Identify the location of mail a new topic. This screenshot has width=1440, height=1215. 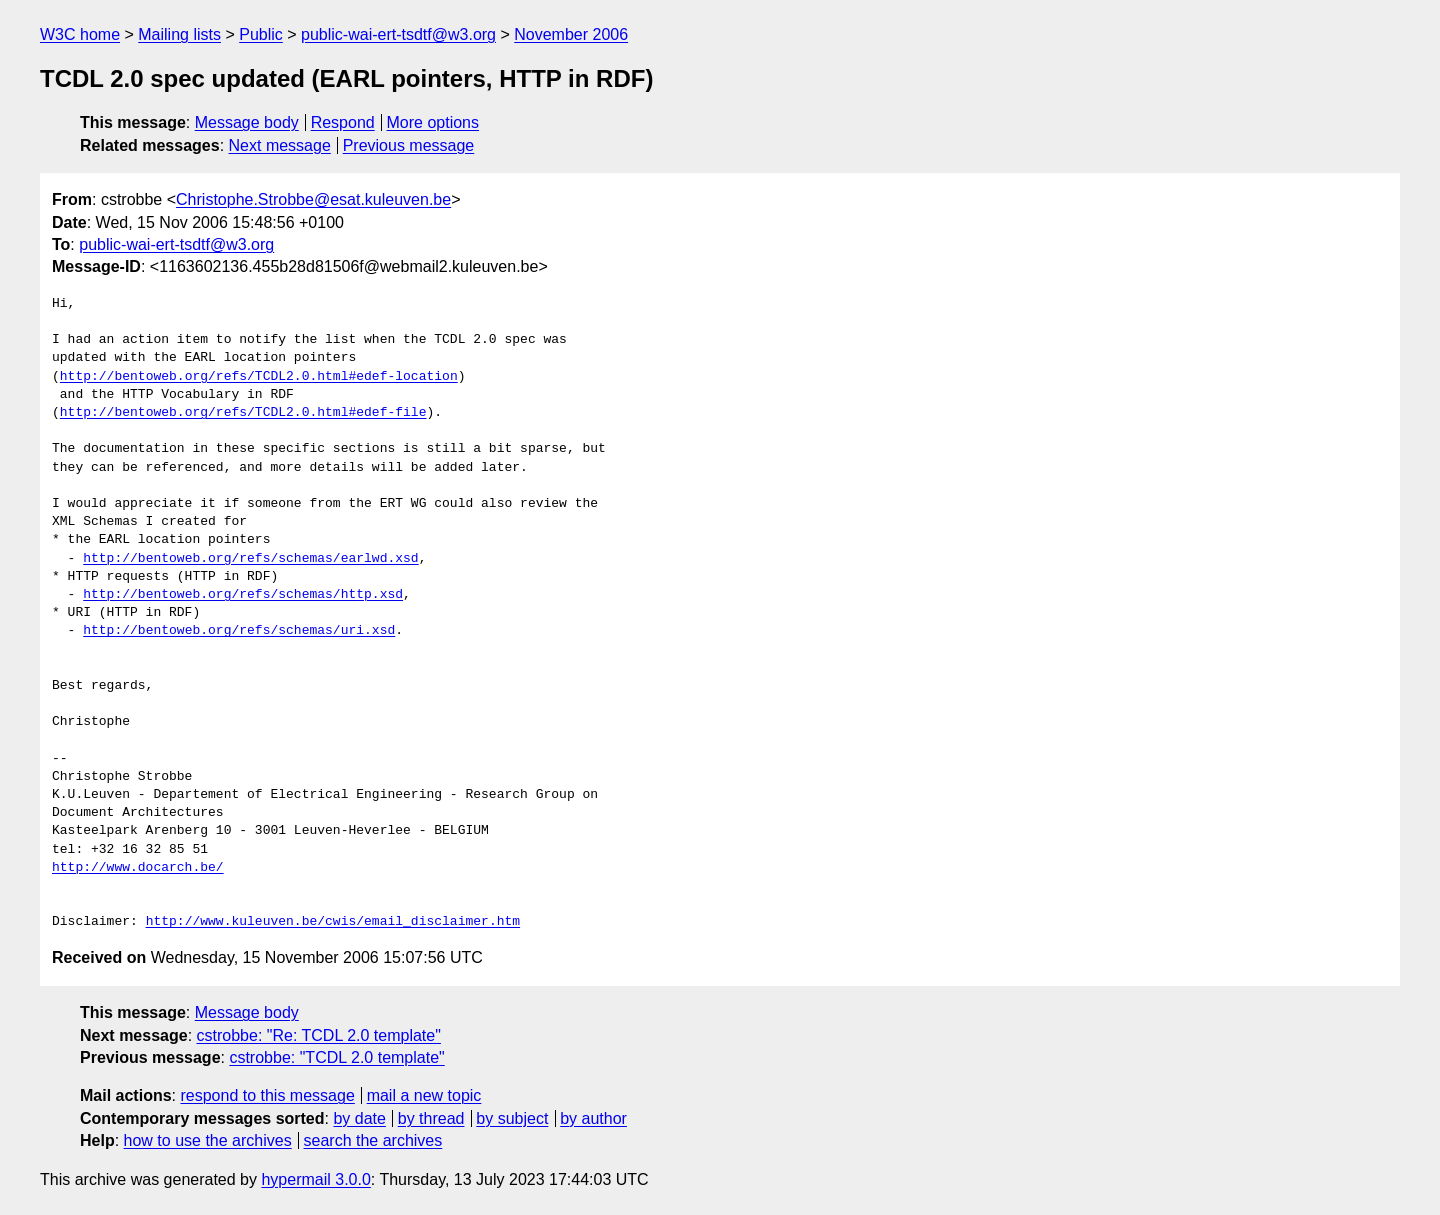
(424, 1095).